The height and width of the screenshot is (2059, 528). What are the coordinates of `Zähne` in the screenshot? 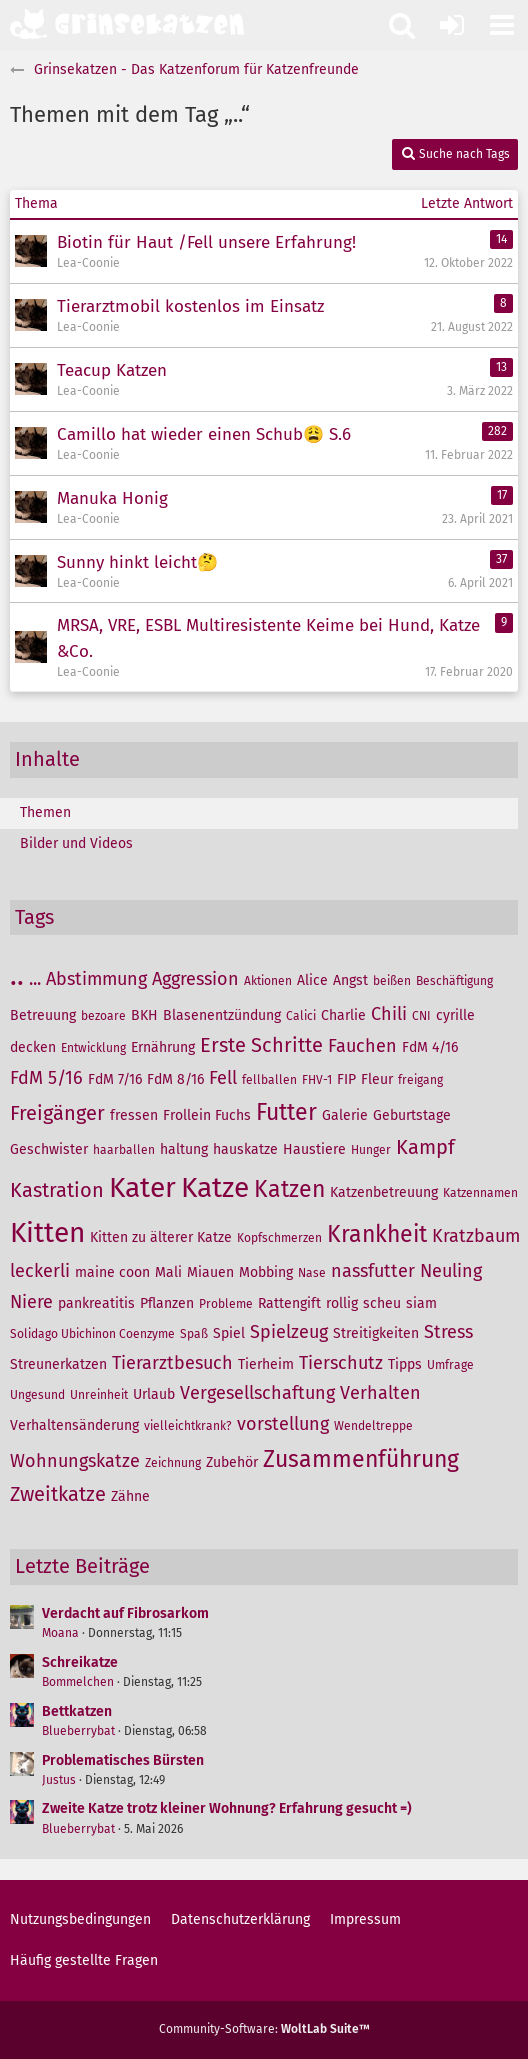 It's located at (130, 1496).